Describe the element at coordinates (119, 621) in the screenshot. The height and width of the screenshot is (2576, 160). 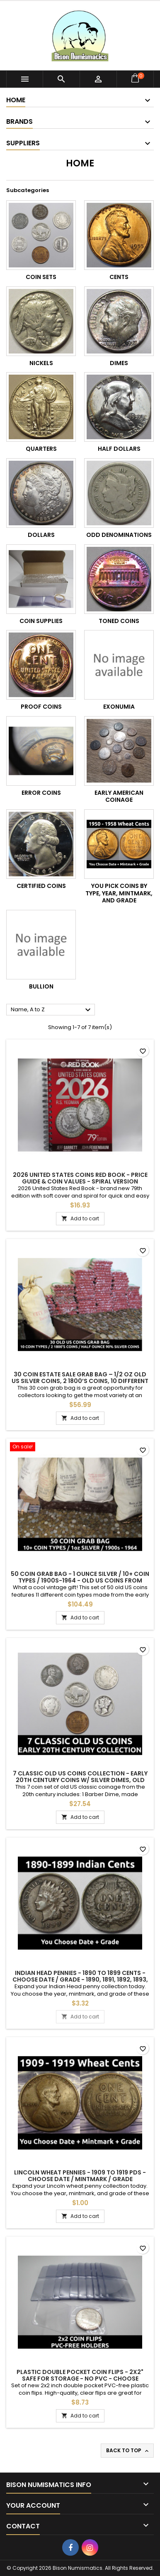
I see `Toned Coins` at that location.